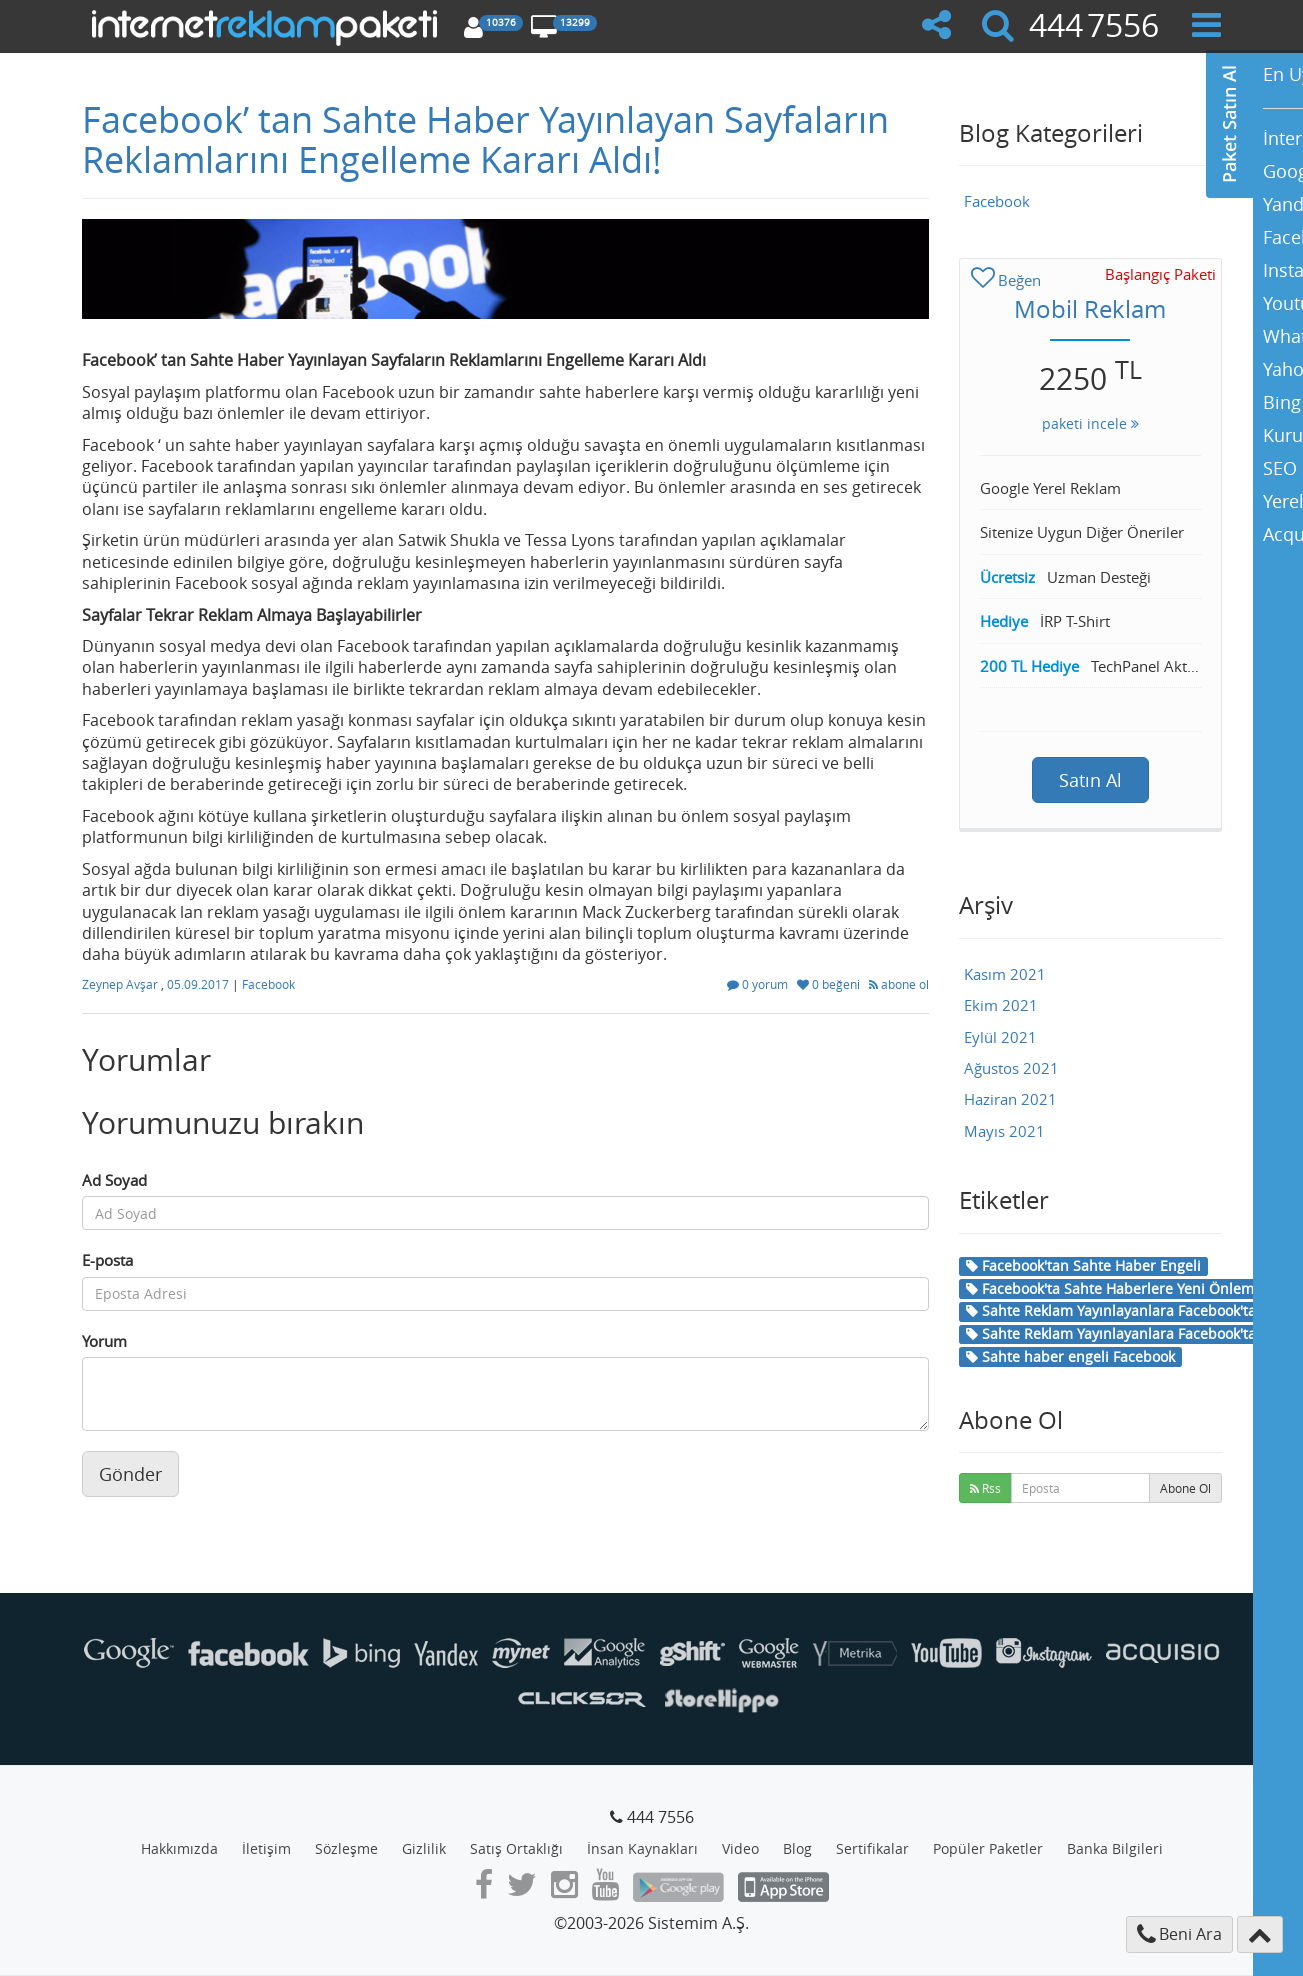 The image size is (1303, 1976). What do you see at coordinates (1010, 1099) in the screenshot?
I see `Haziran 2021` at bounding box center [1010, 1099].